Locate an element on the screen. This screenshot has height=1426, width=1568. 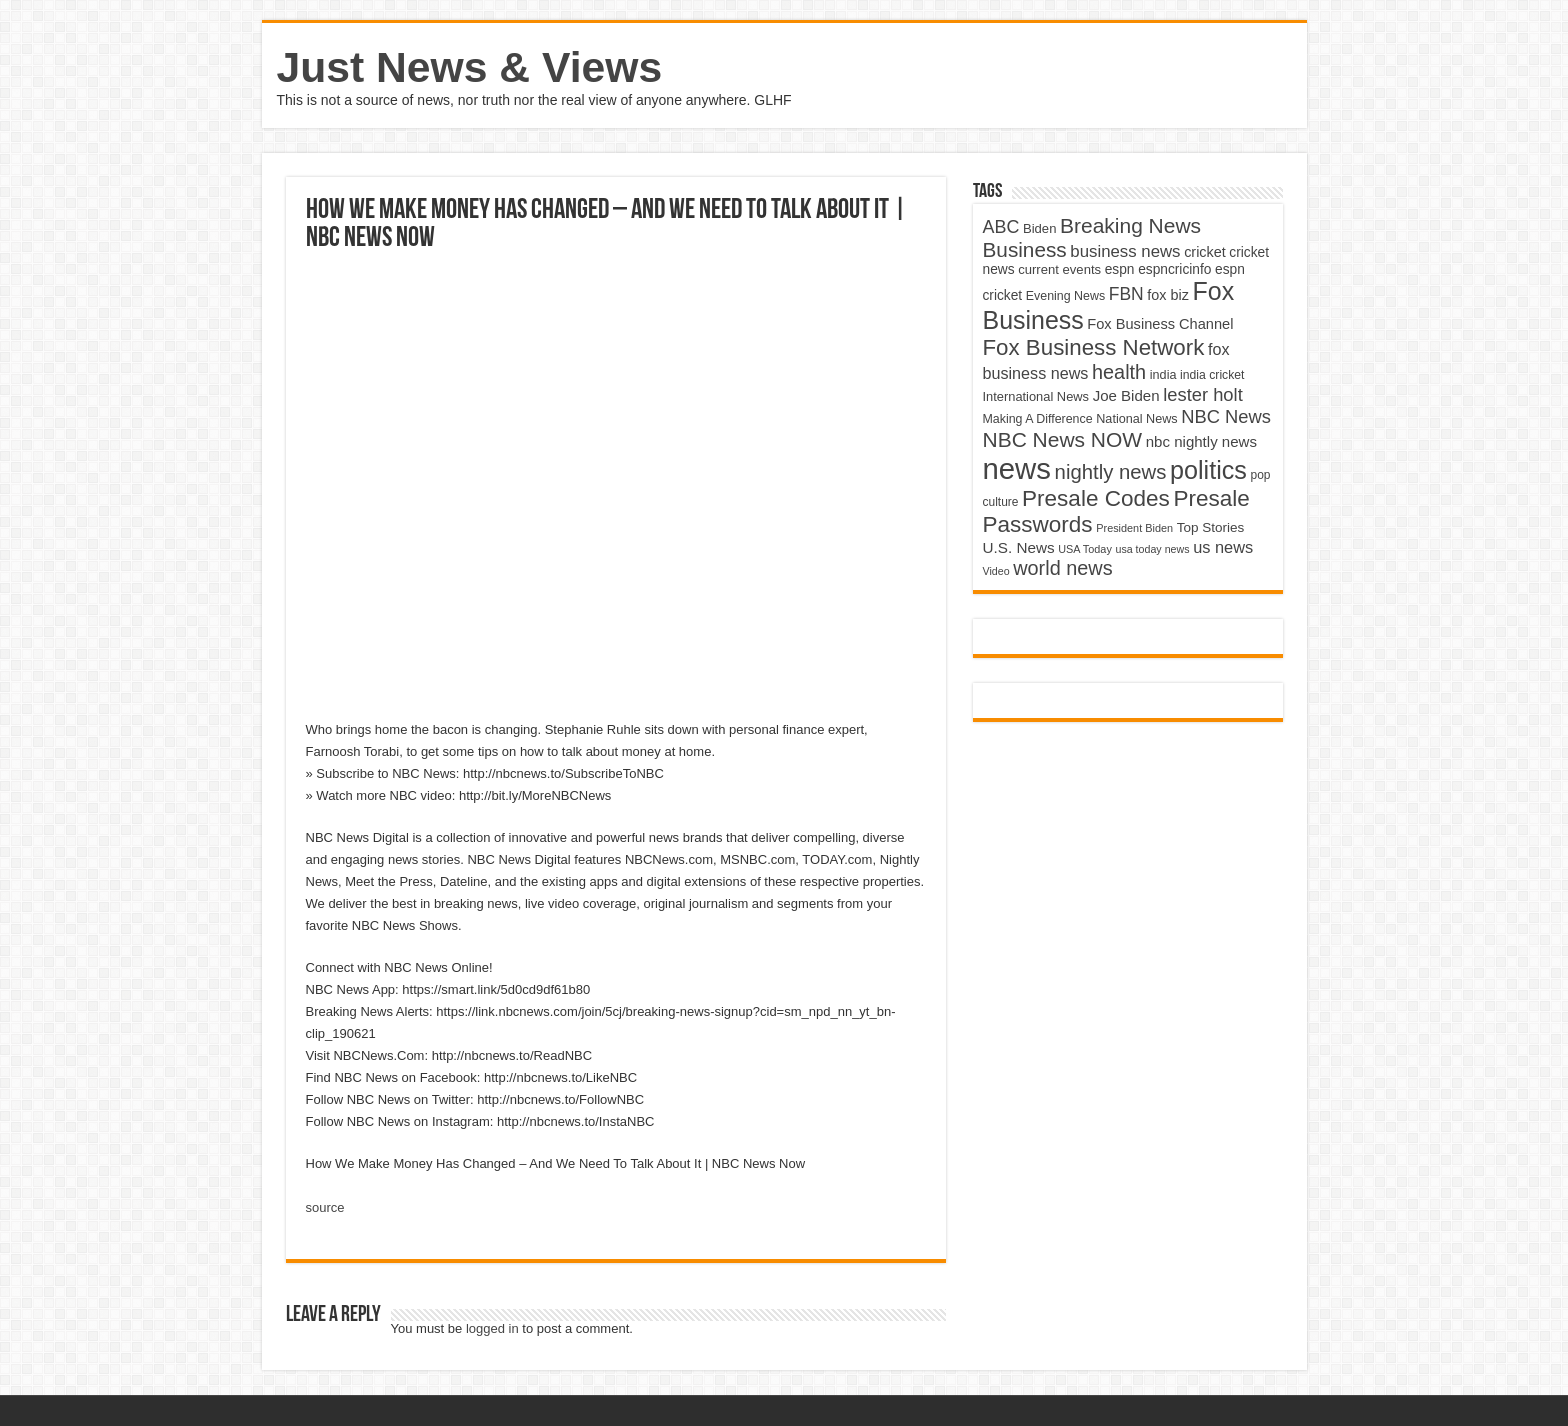
espn [espn (5,091 items)] is located at coordinates (1120, 269).